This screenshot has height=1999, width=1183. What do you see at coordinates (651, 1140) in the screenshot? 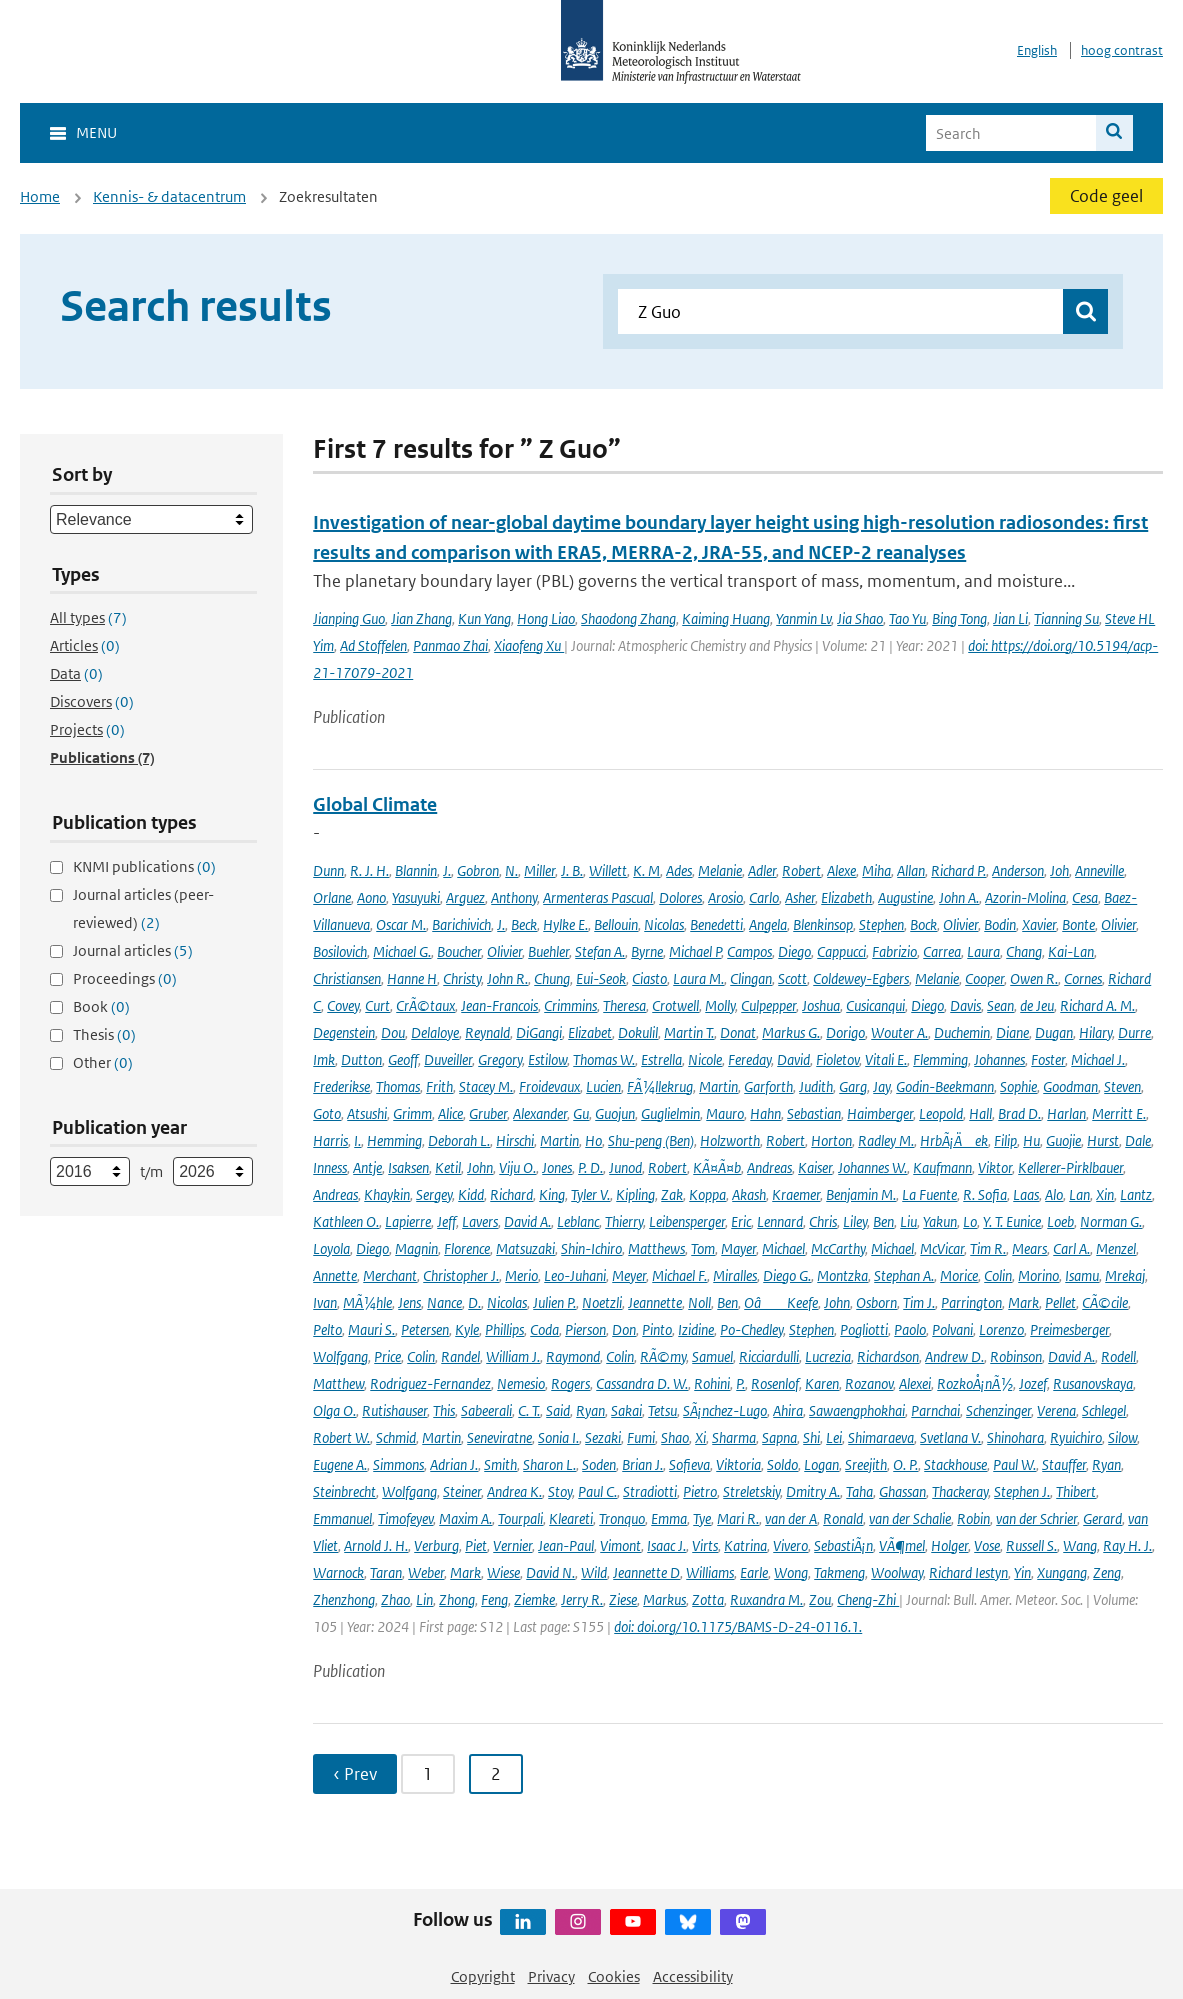
I see `Shu-peng (Ben)` at bounding box center [651, 1140].